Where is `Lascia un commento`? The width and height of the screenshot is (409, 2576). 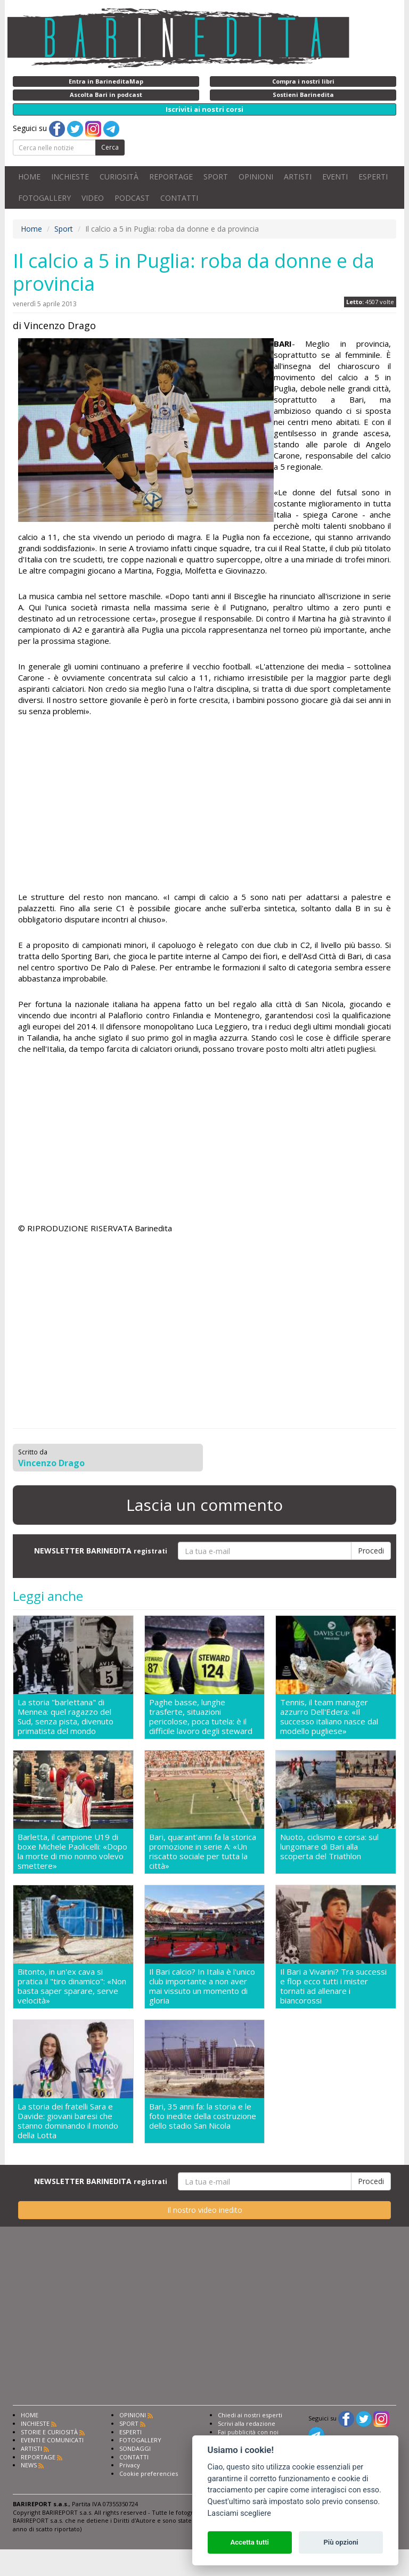 Lascia un commento is located at coordinates (204, 1505).